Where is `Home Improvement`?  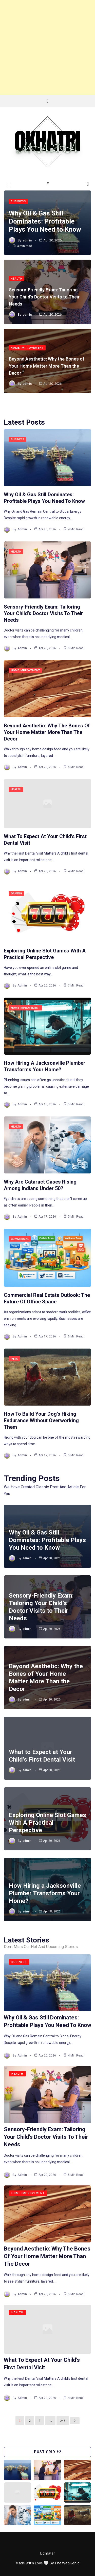 Home Improvement is located at coordinates (27, 347).